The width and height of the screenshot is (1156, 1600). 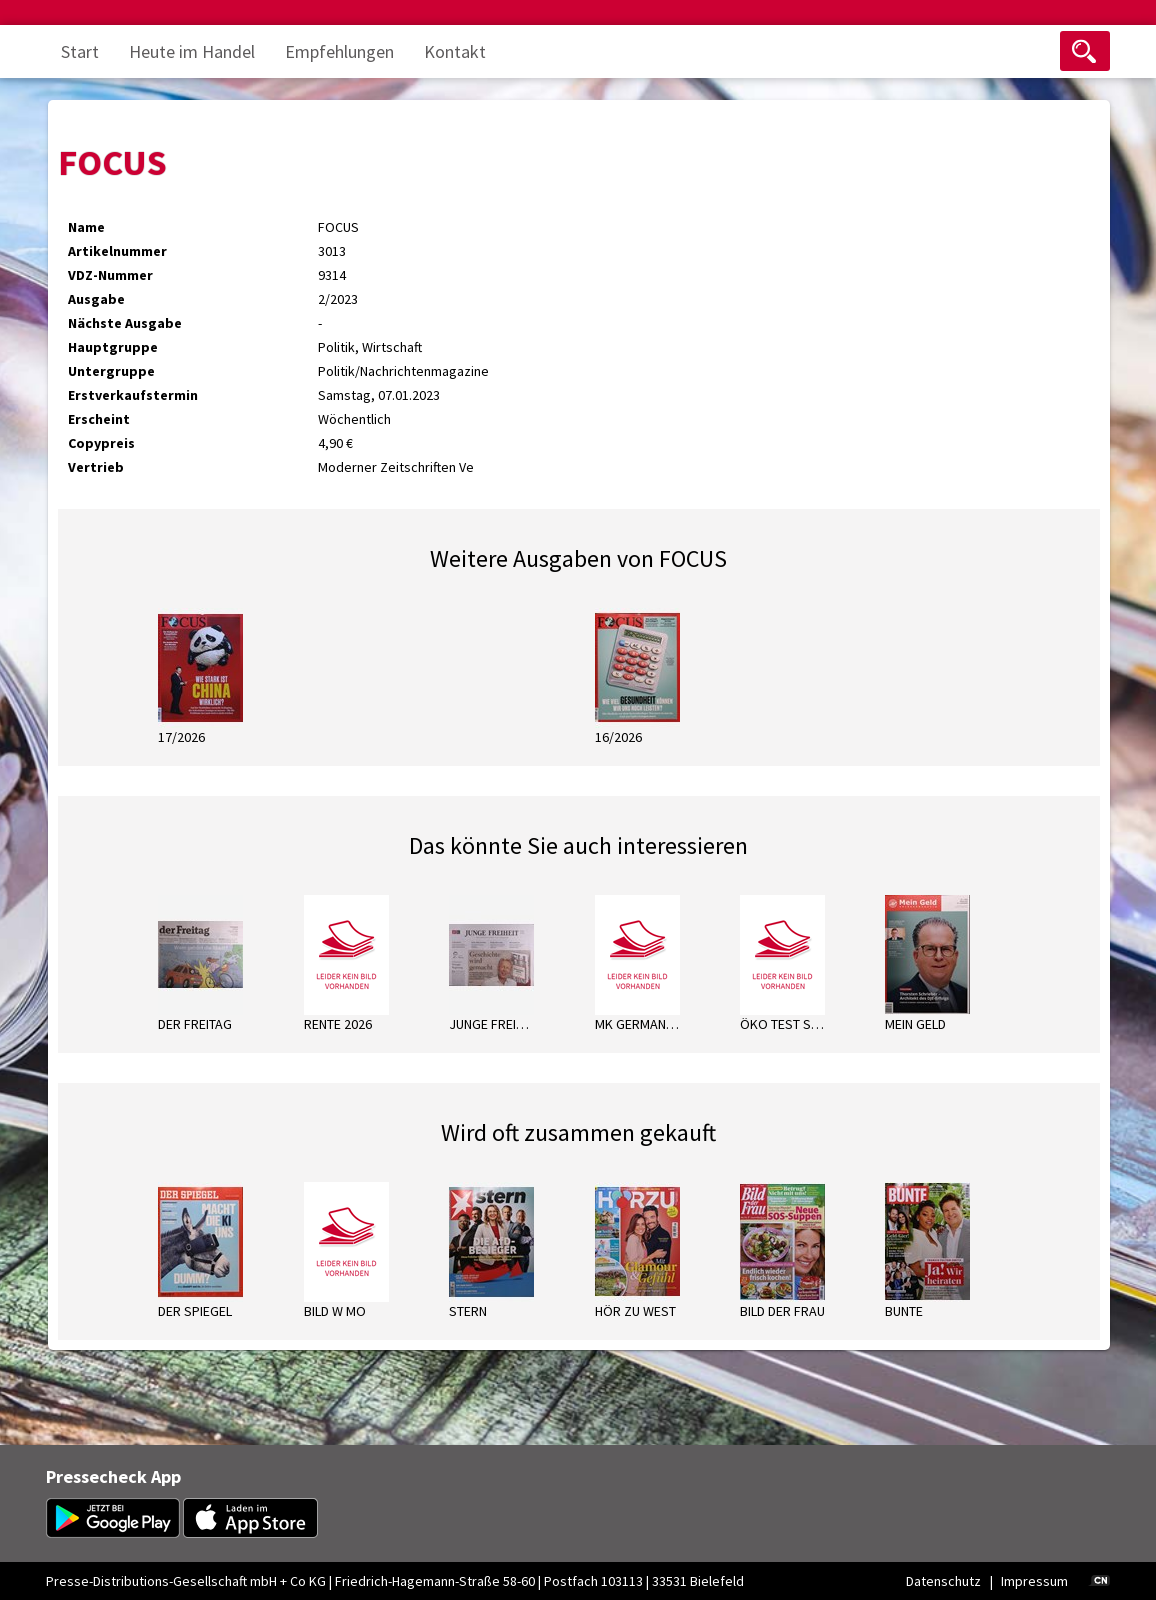 I want to click on Copypreis, so click(x=101, y=443).